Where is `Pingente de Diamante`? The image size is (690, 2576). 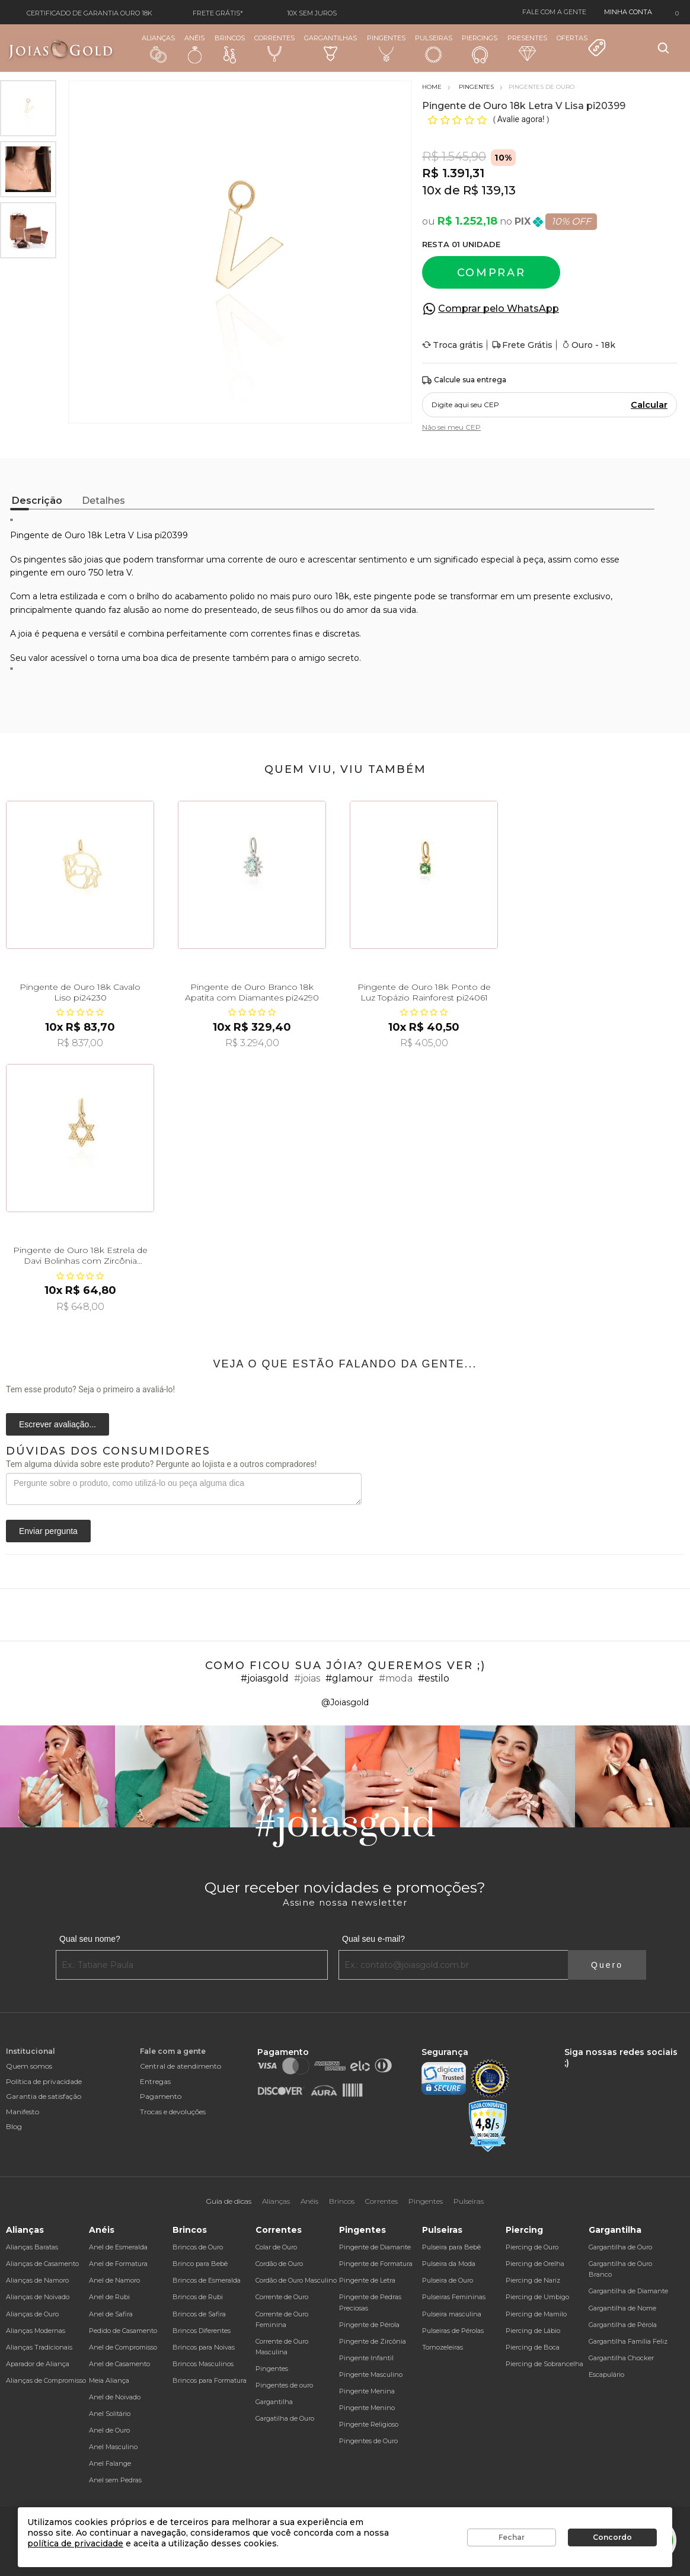 Pingente de Diamante is located at coordinates (375, 2247).